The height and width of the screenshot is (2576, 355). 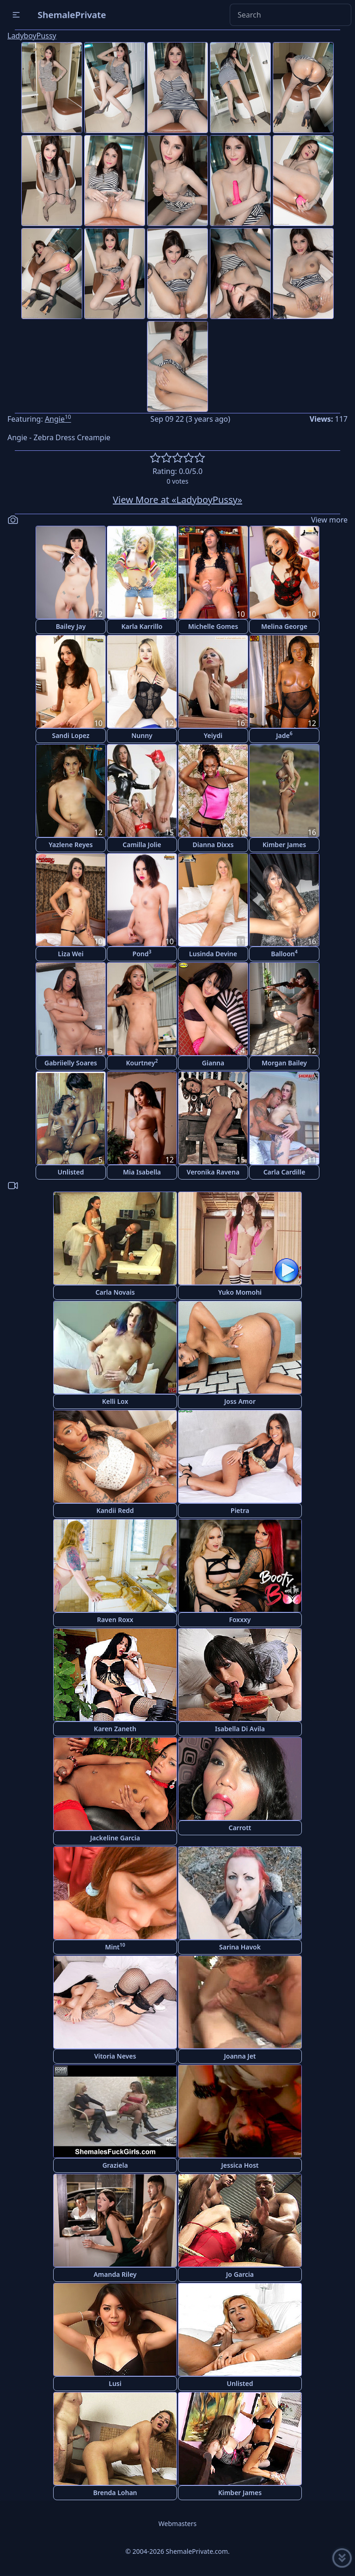 What do you see at coordinates (115, 2492) in the screenshot?
I see `Brenda Lohan` at bounding box center [115, 2492].